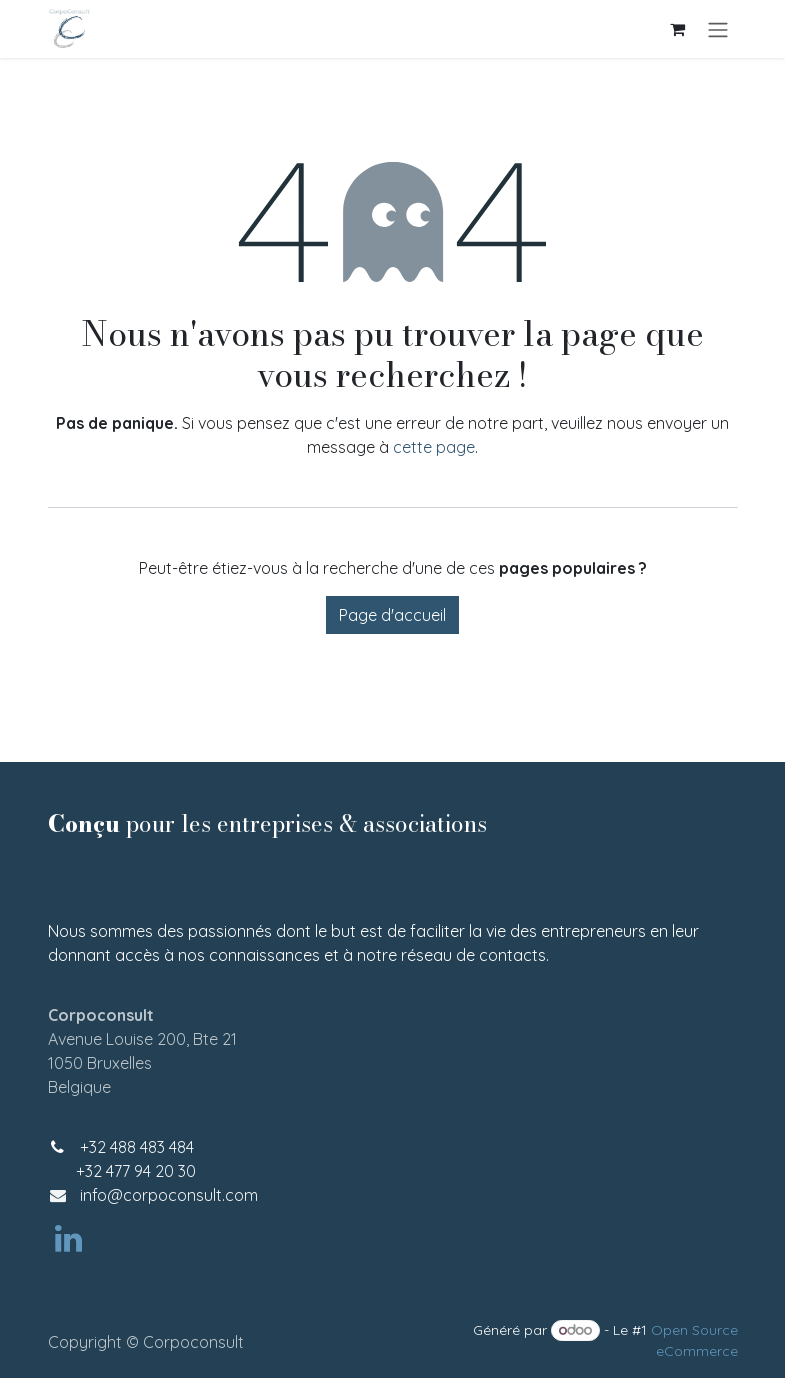 The image size is (785, 1378). Describe the element at coordinates (678, 29) in the screenshot. I see `[Panier eCommerce]` at that location.